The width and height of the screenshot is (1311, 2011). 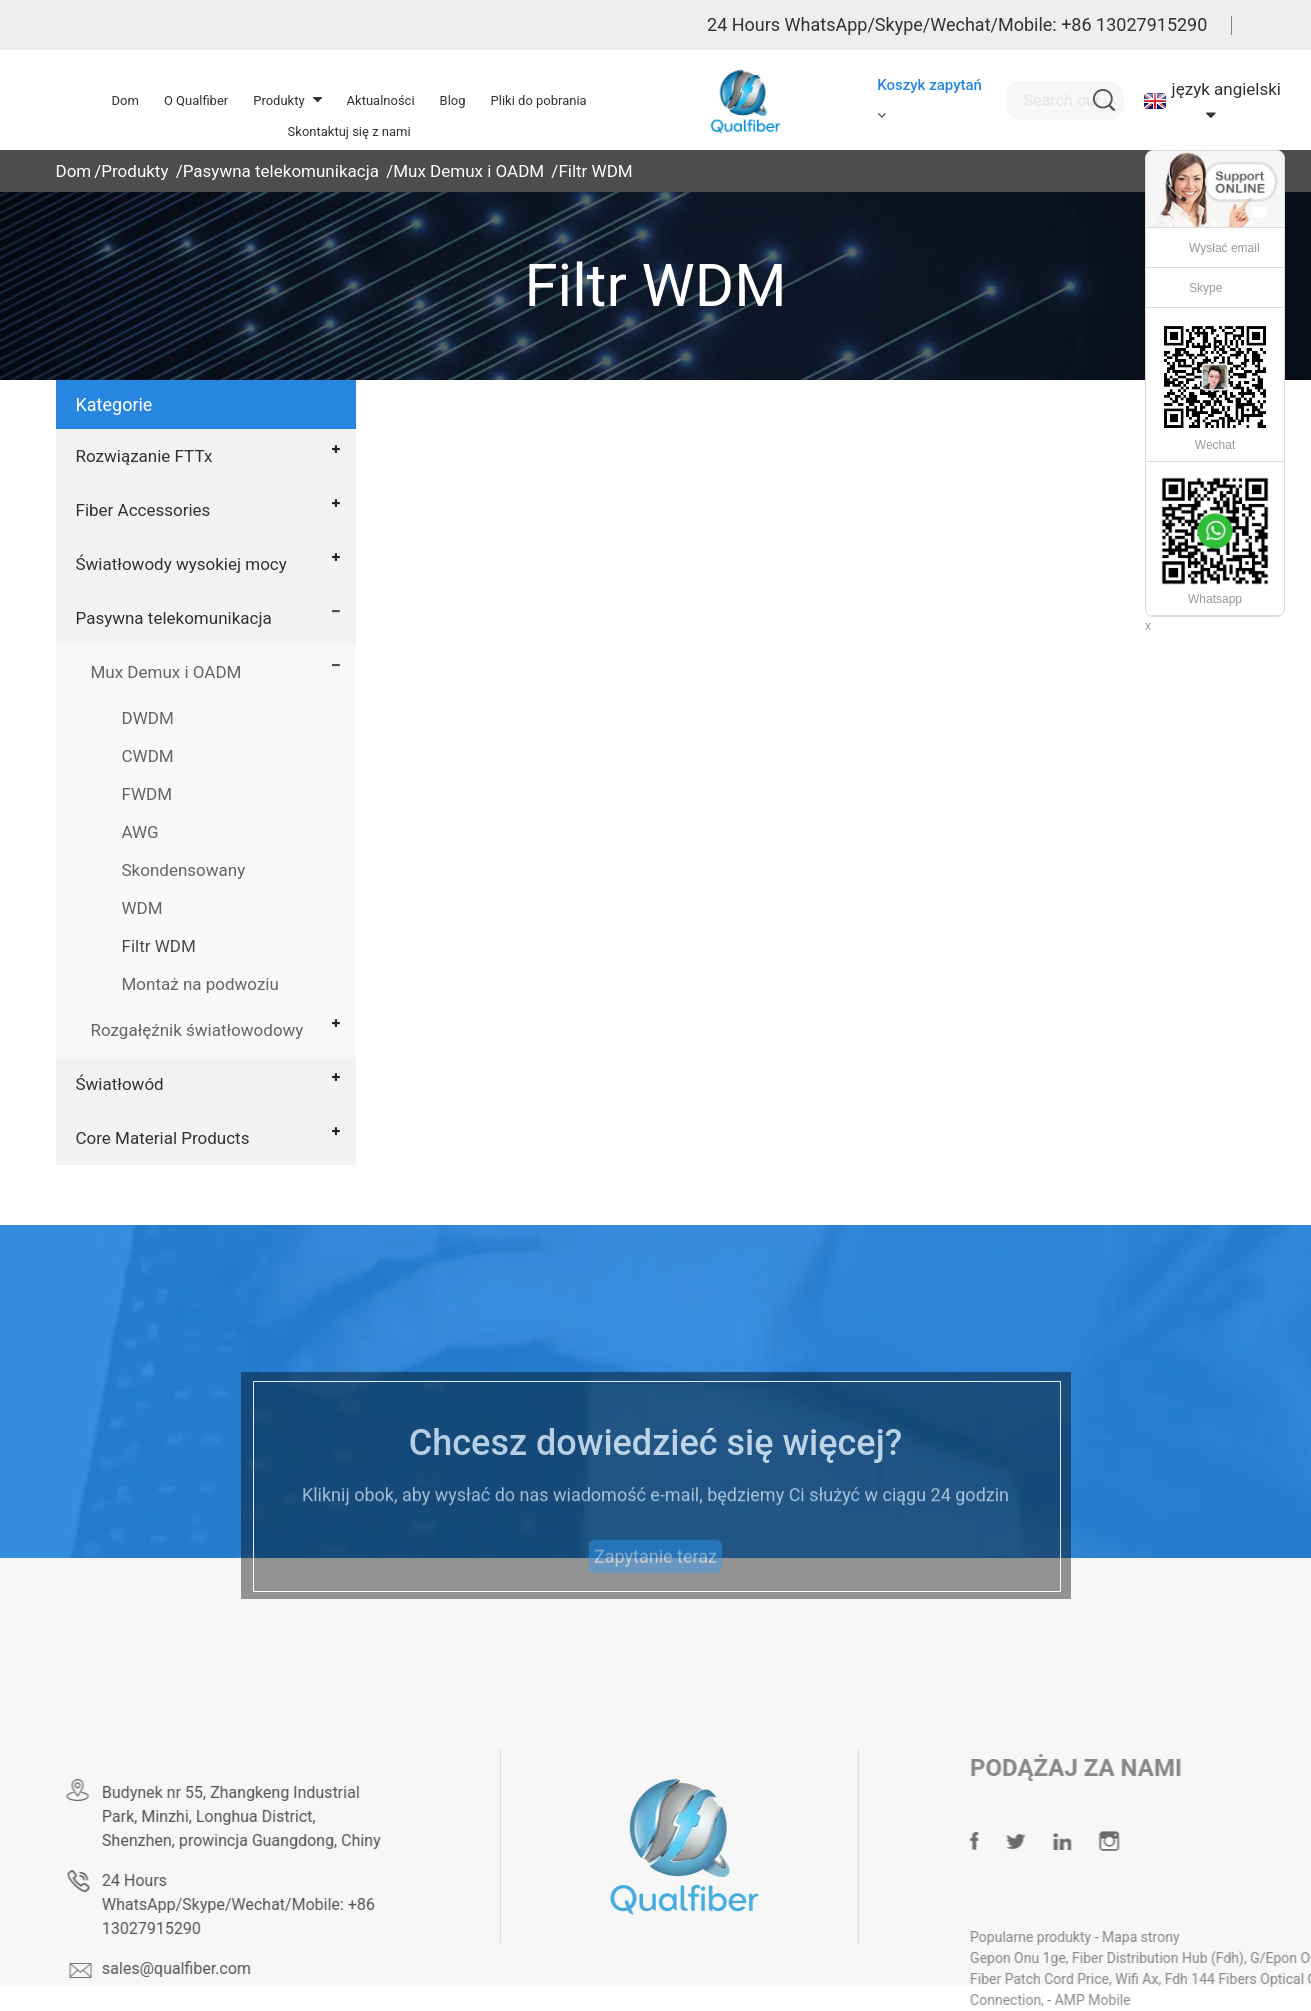 I want to click on Fiber Patch Cord Price, so click(x=1085, y=1979).